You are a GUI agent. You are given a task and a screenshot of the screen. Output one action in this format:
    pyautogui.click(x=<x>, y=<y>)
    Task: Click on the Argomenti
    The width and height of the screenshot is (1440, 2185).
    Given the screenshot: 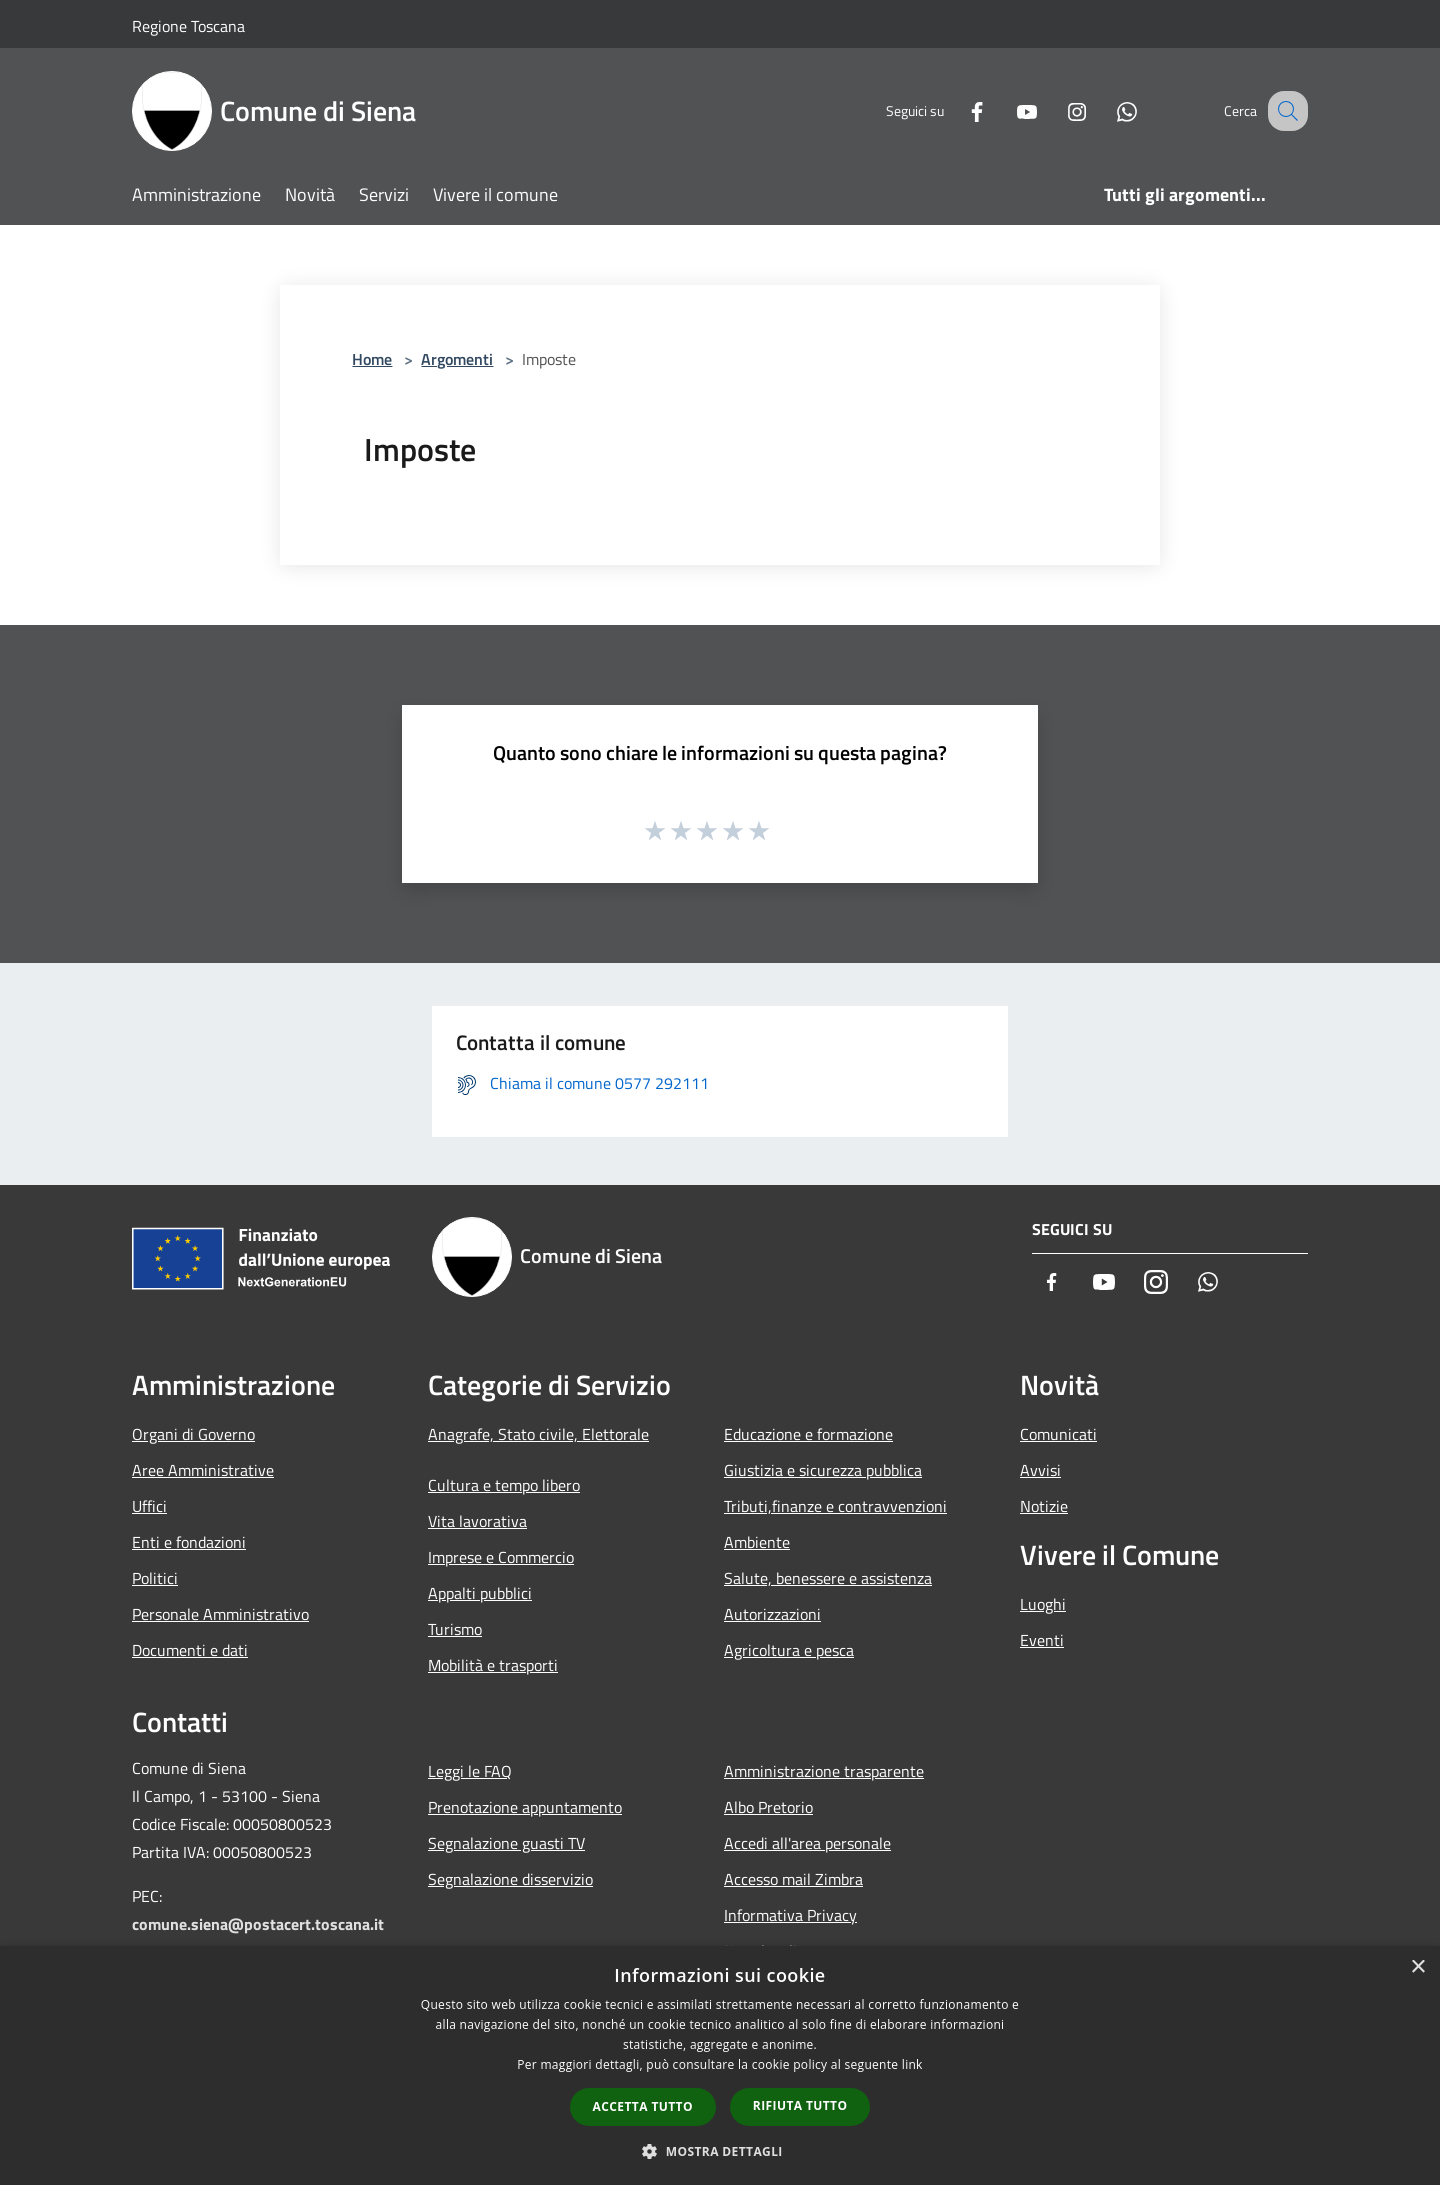 What is the action you would take?
    pyautogui.click(x=457, y=359)
    